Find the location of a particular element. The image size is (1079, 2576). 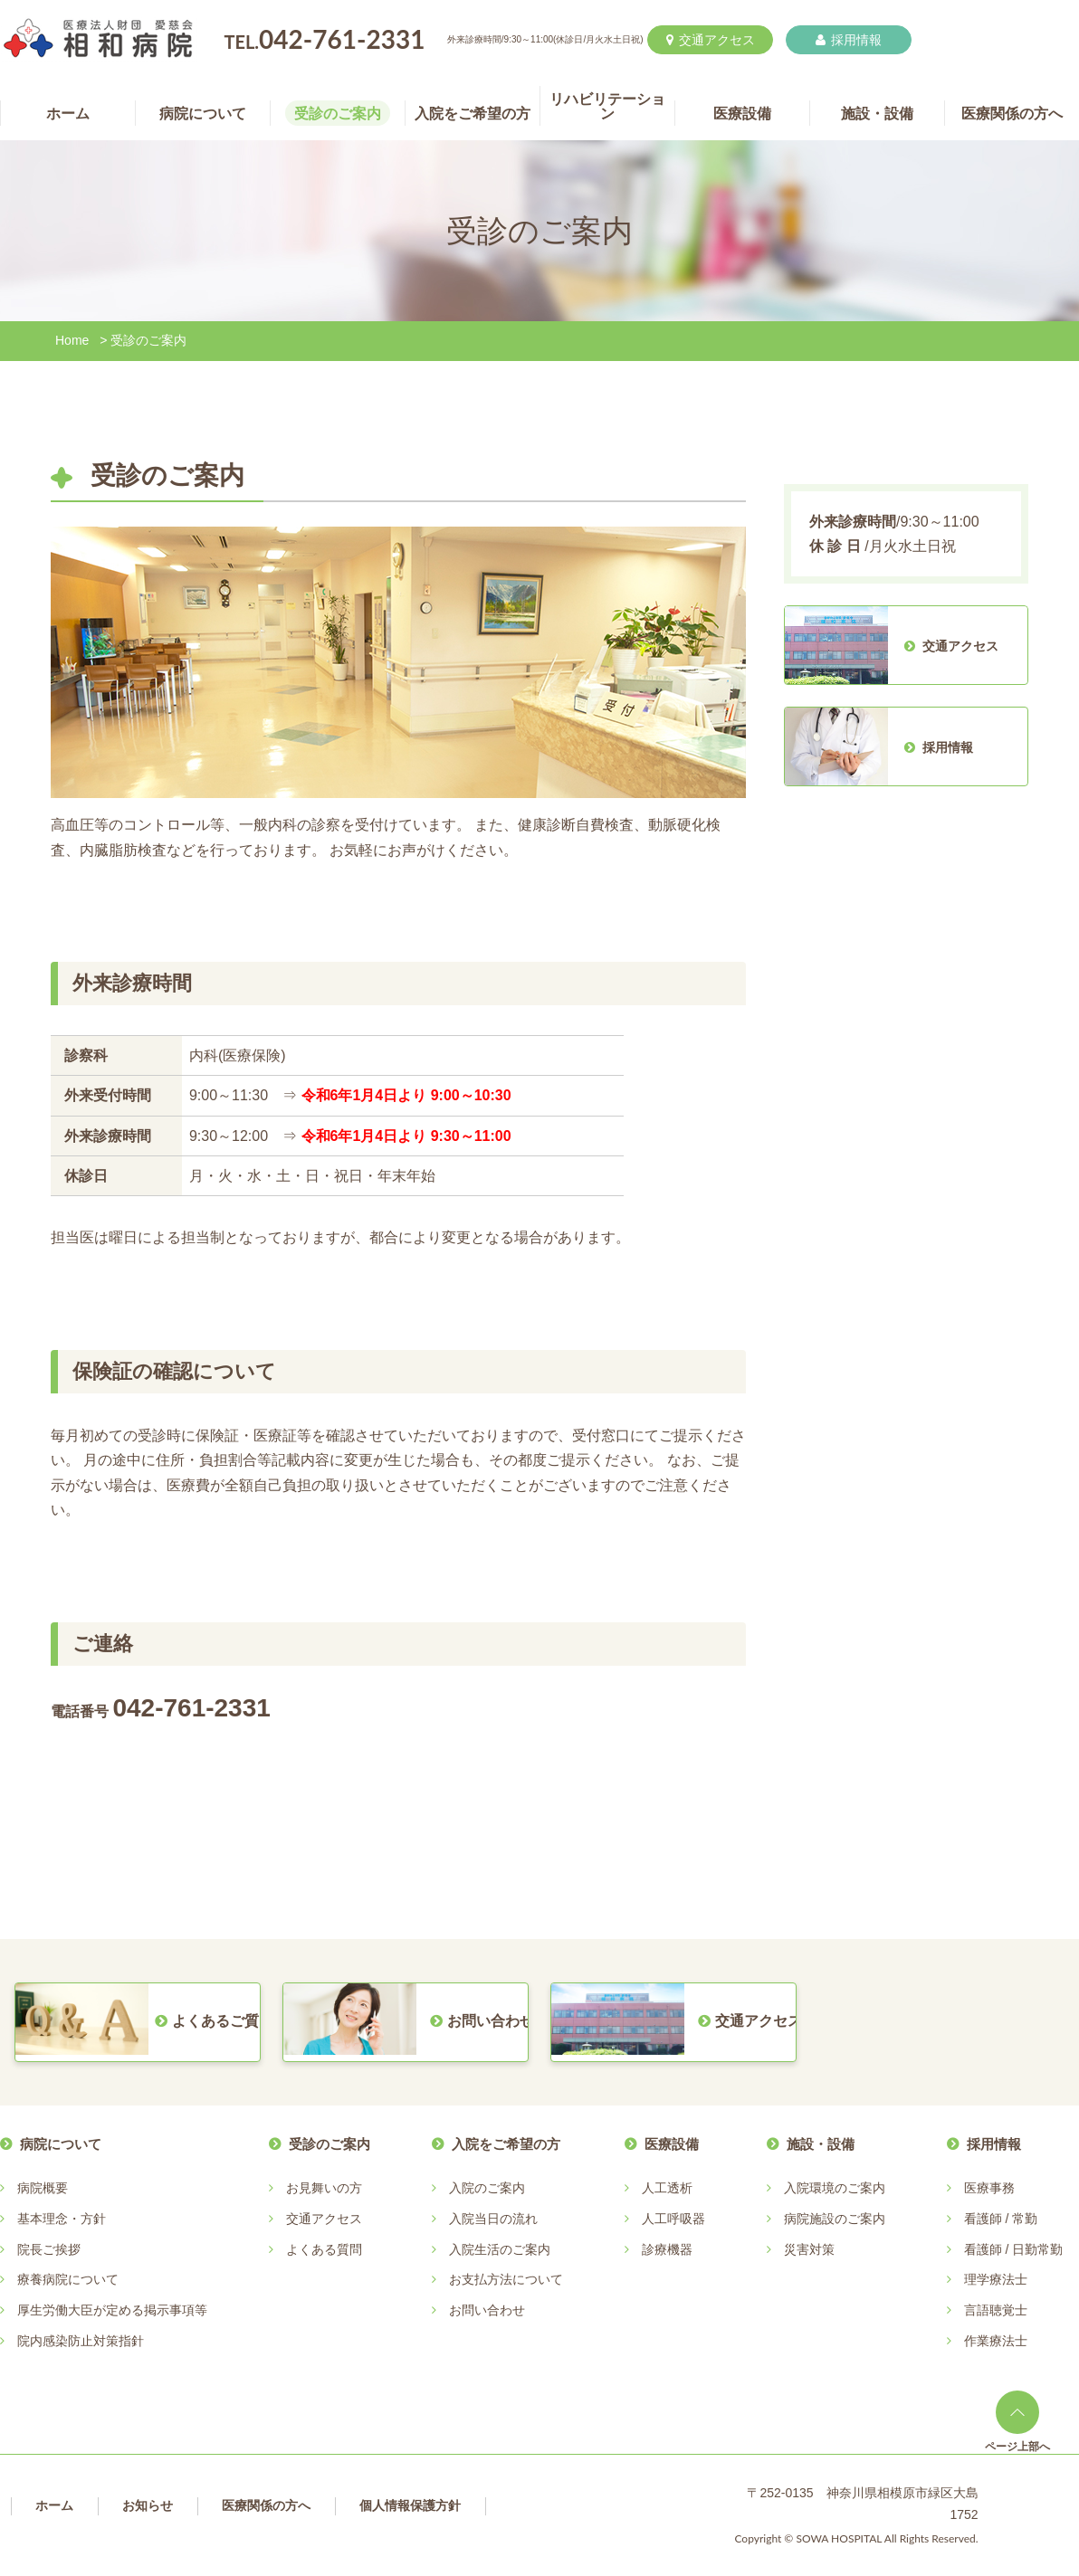

病院概要 is located at coordinates (42, 2188).